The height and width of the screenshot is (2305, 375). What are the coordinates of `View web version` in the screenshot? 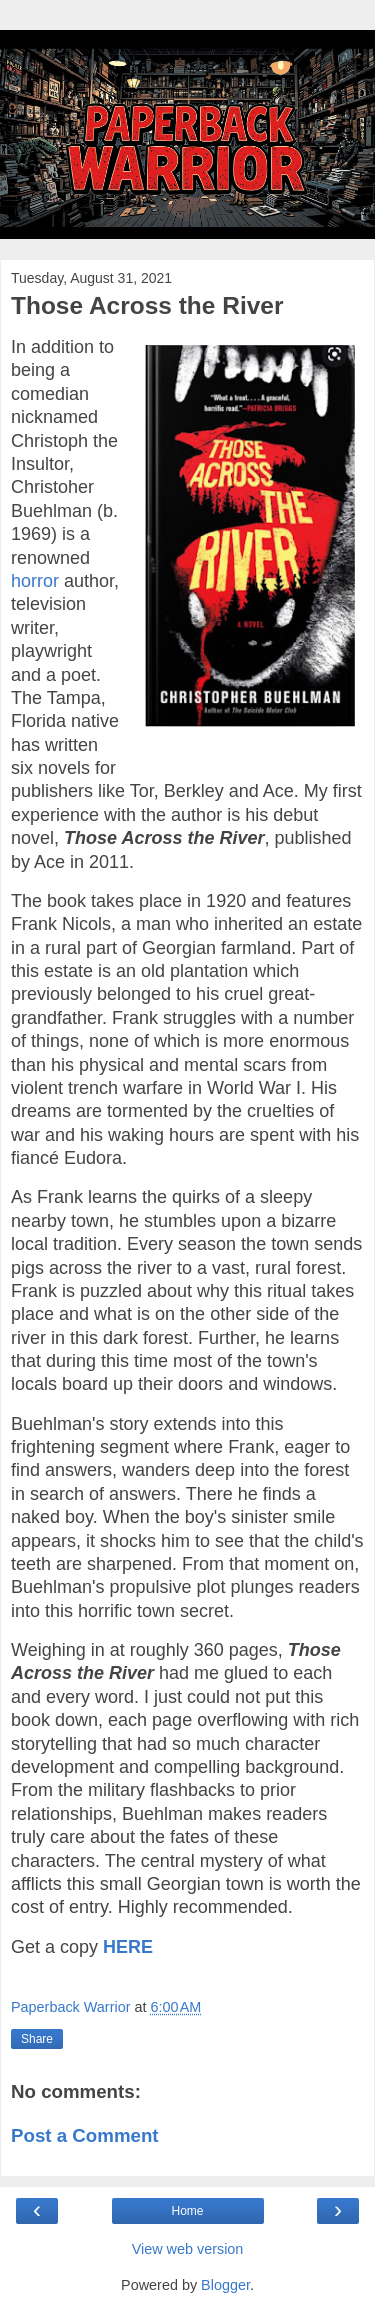 It's located at (188, 2249).